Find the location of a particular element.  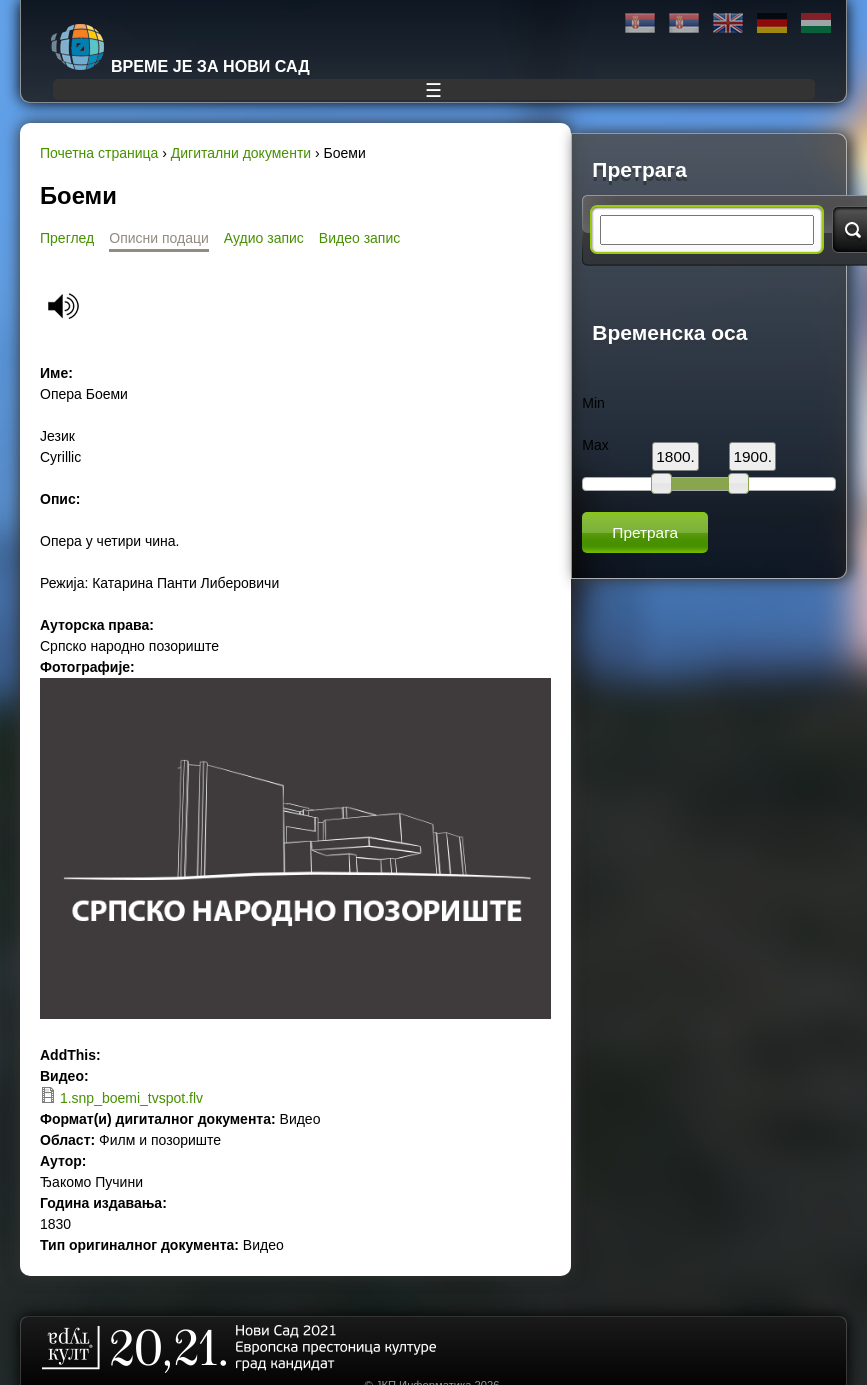

Аудио запис is located at coordinates (264, 238).